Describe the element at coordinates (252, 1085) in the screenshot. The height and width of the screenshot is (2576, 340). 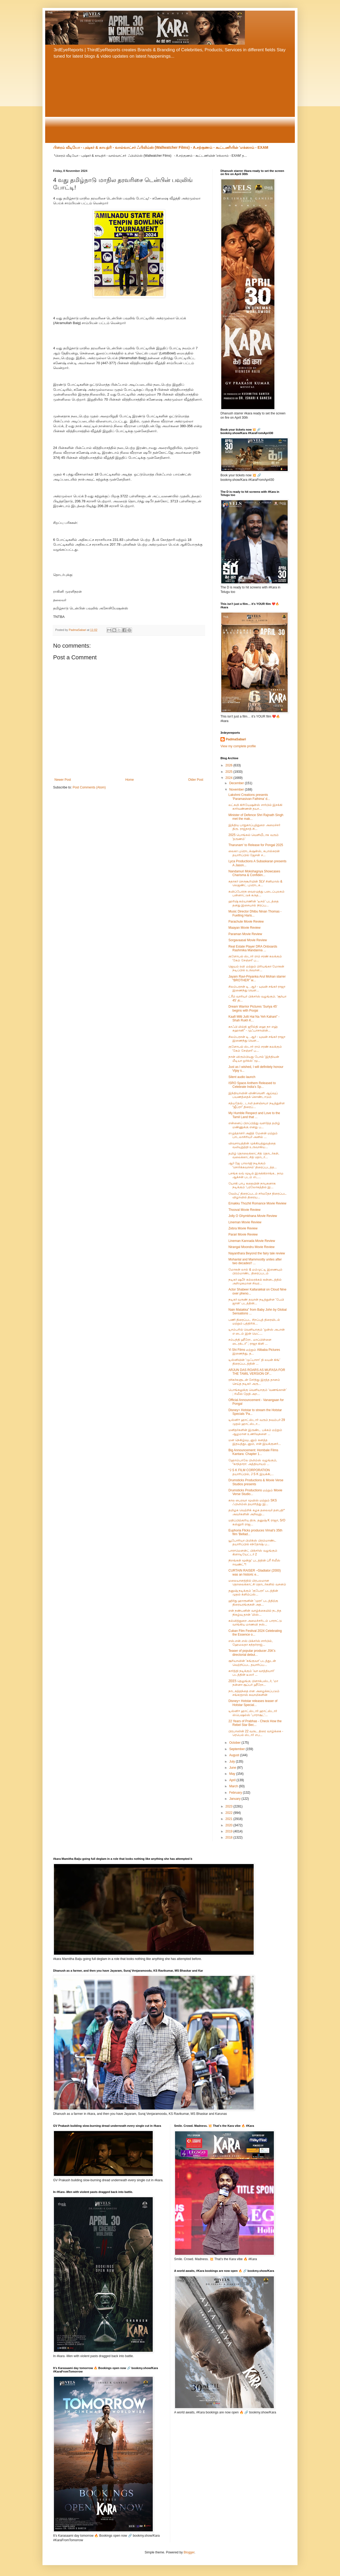
I see `ISRO Space Anthem Released to Celebrate India’s Sp...` at that location.